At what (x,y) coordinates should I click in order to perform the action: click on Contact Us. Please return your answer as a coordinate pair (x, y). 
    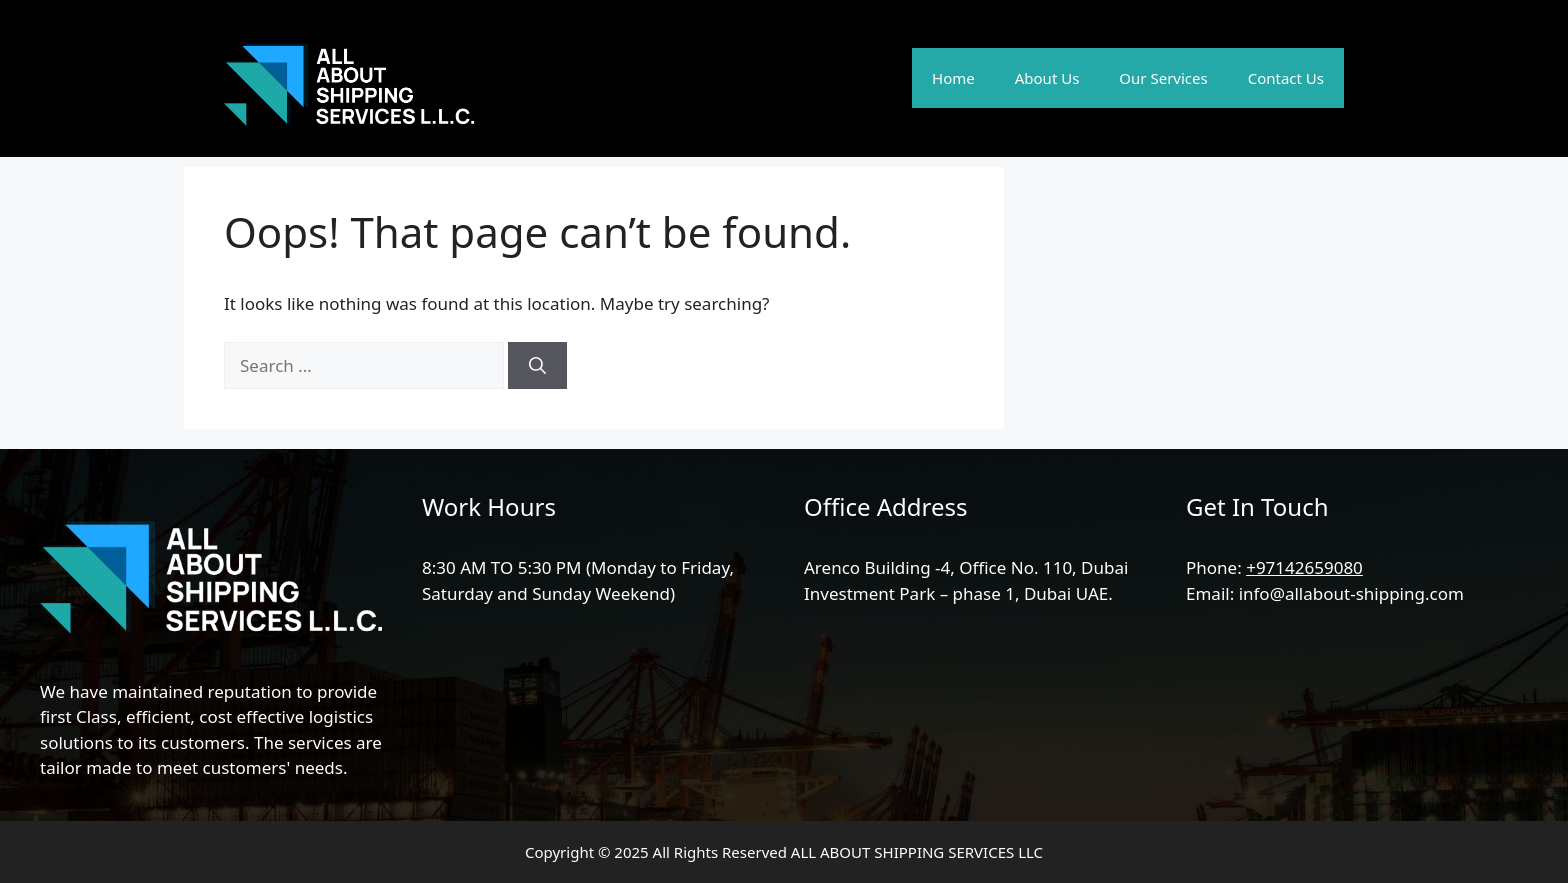
    Looking at the image, I should click on (1286, 78).